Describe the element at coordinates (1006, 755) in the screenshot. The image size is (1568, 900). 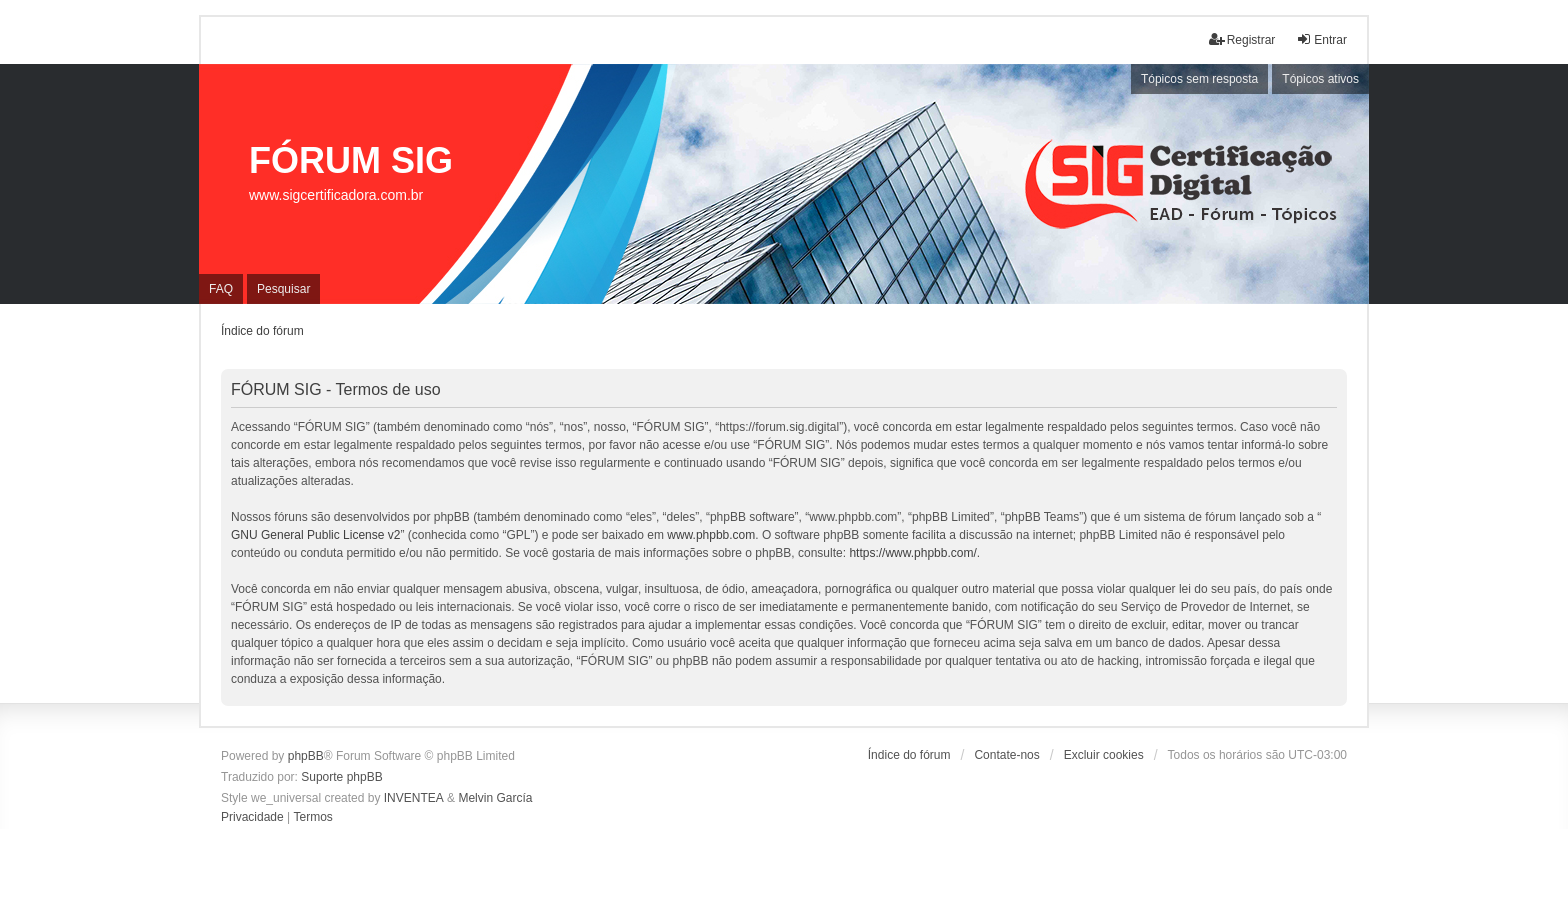
I see `Contate-nos [menuitem]` at that location.